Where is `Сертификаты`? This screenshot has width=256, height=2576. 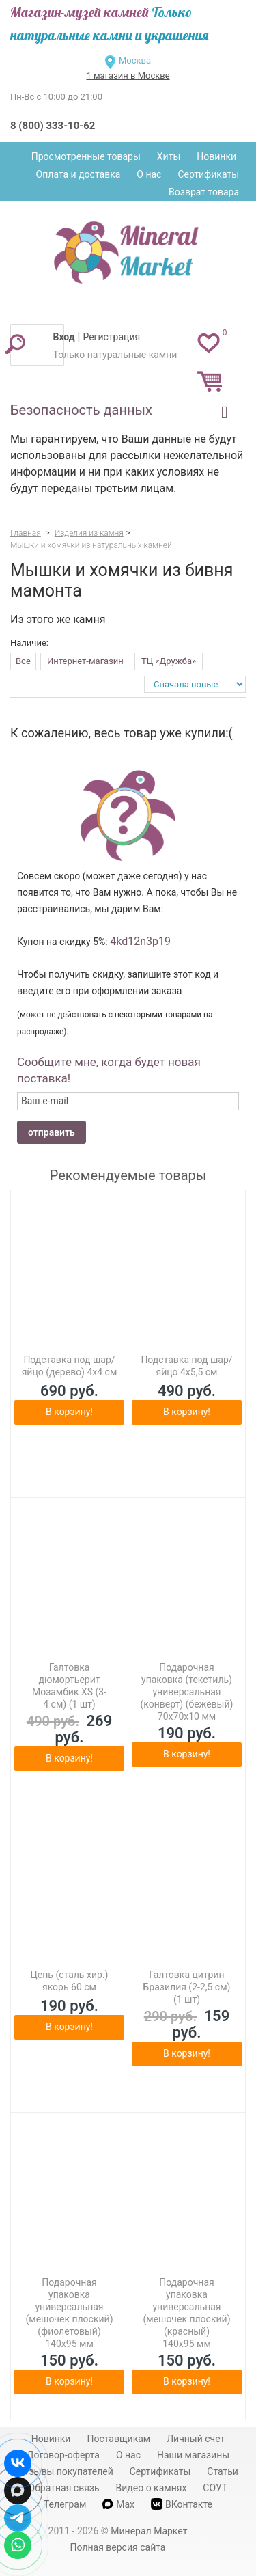
Сертификаты is located at coordinates (208, 174).